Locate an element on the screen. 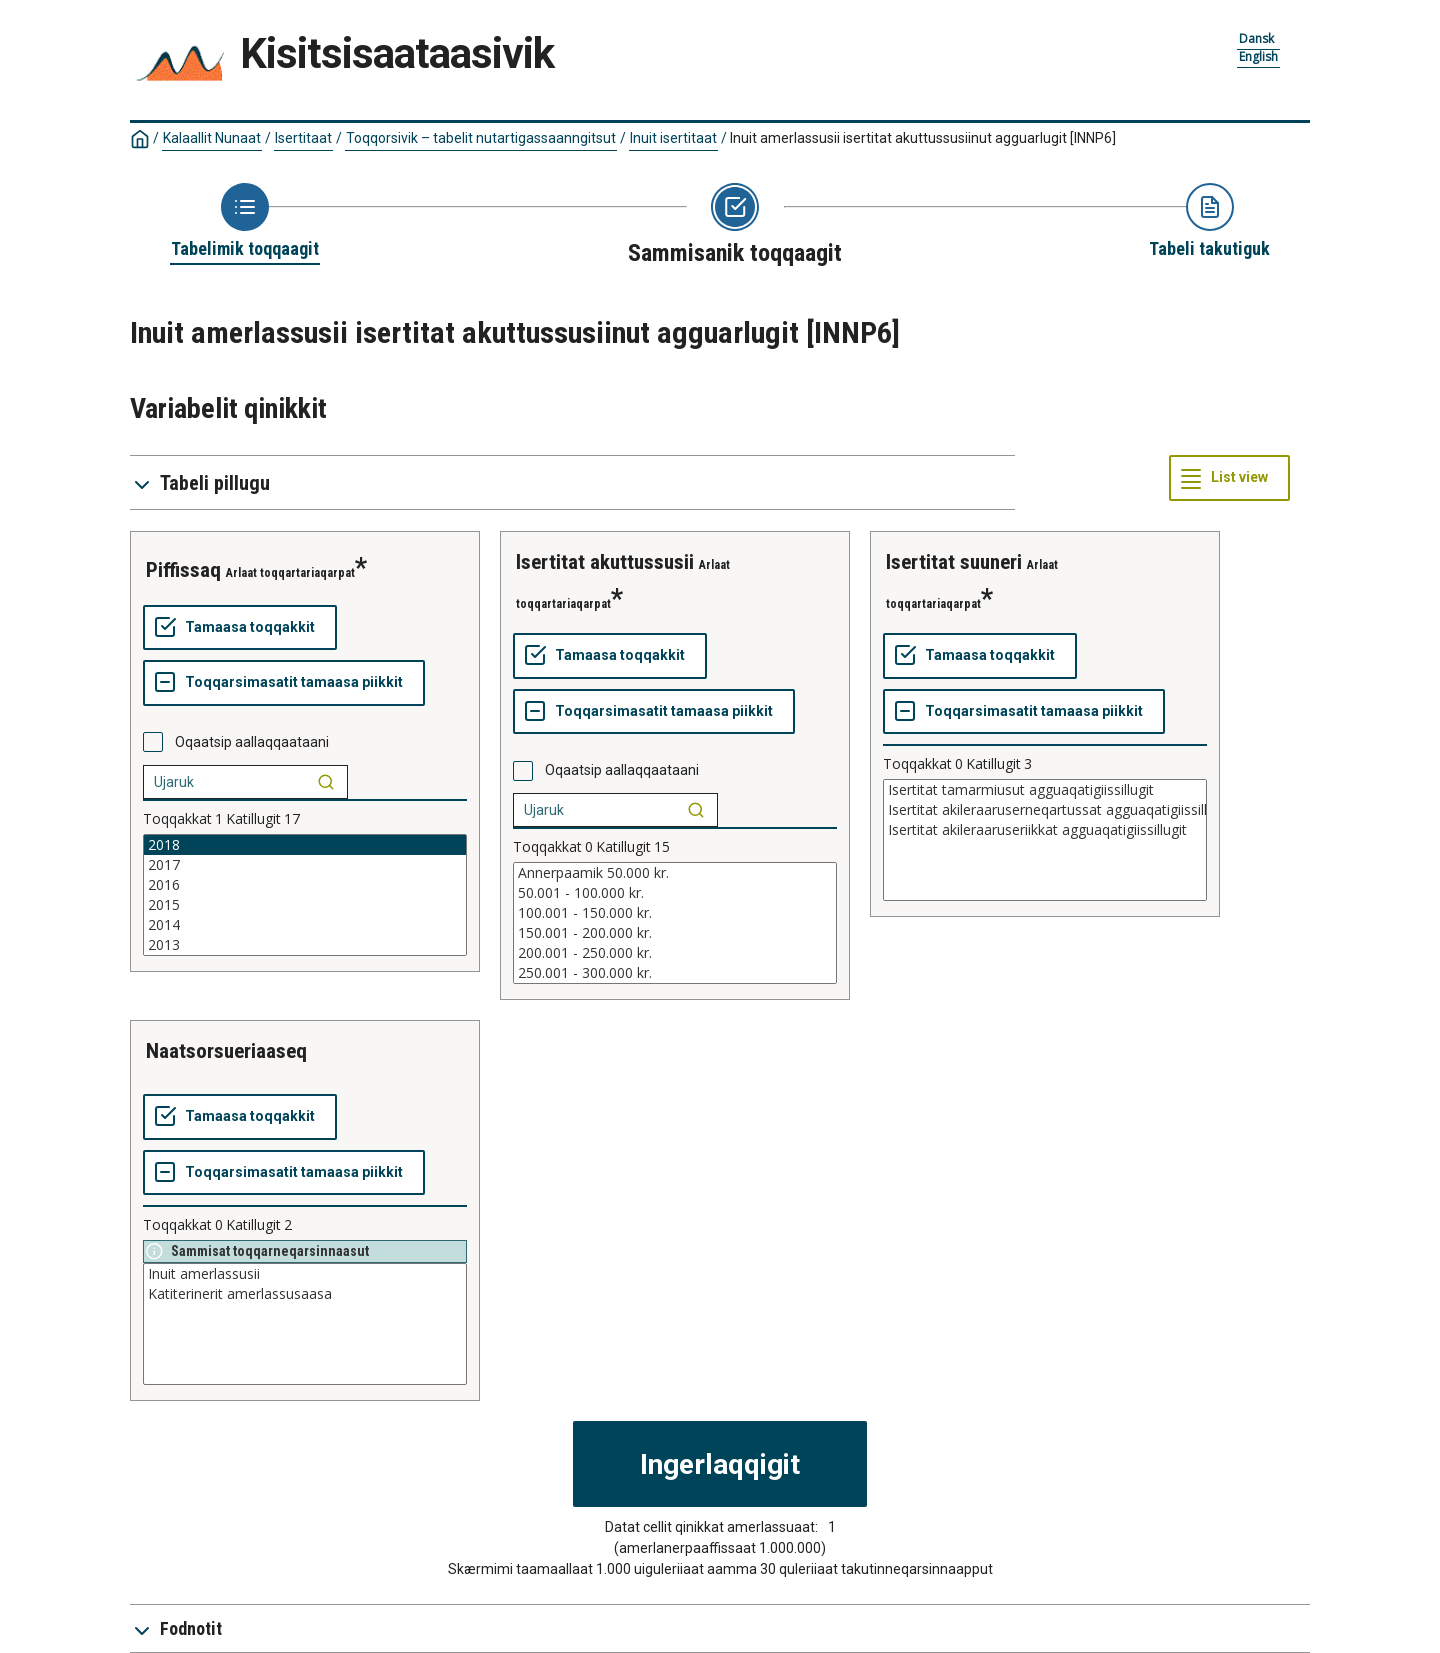 This screenshot has width=1440, height=1653. 2013 is located at coordinates (305, 945).